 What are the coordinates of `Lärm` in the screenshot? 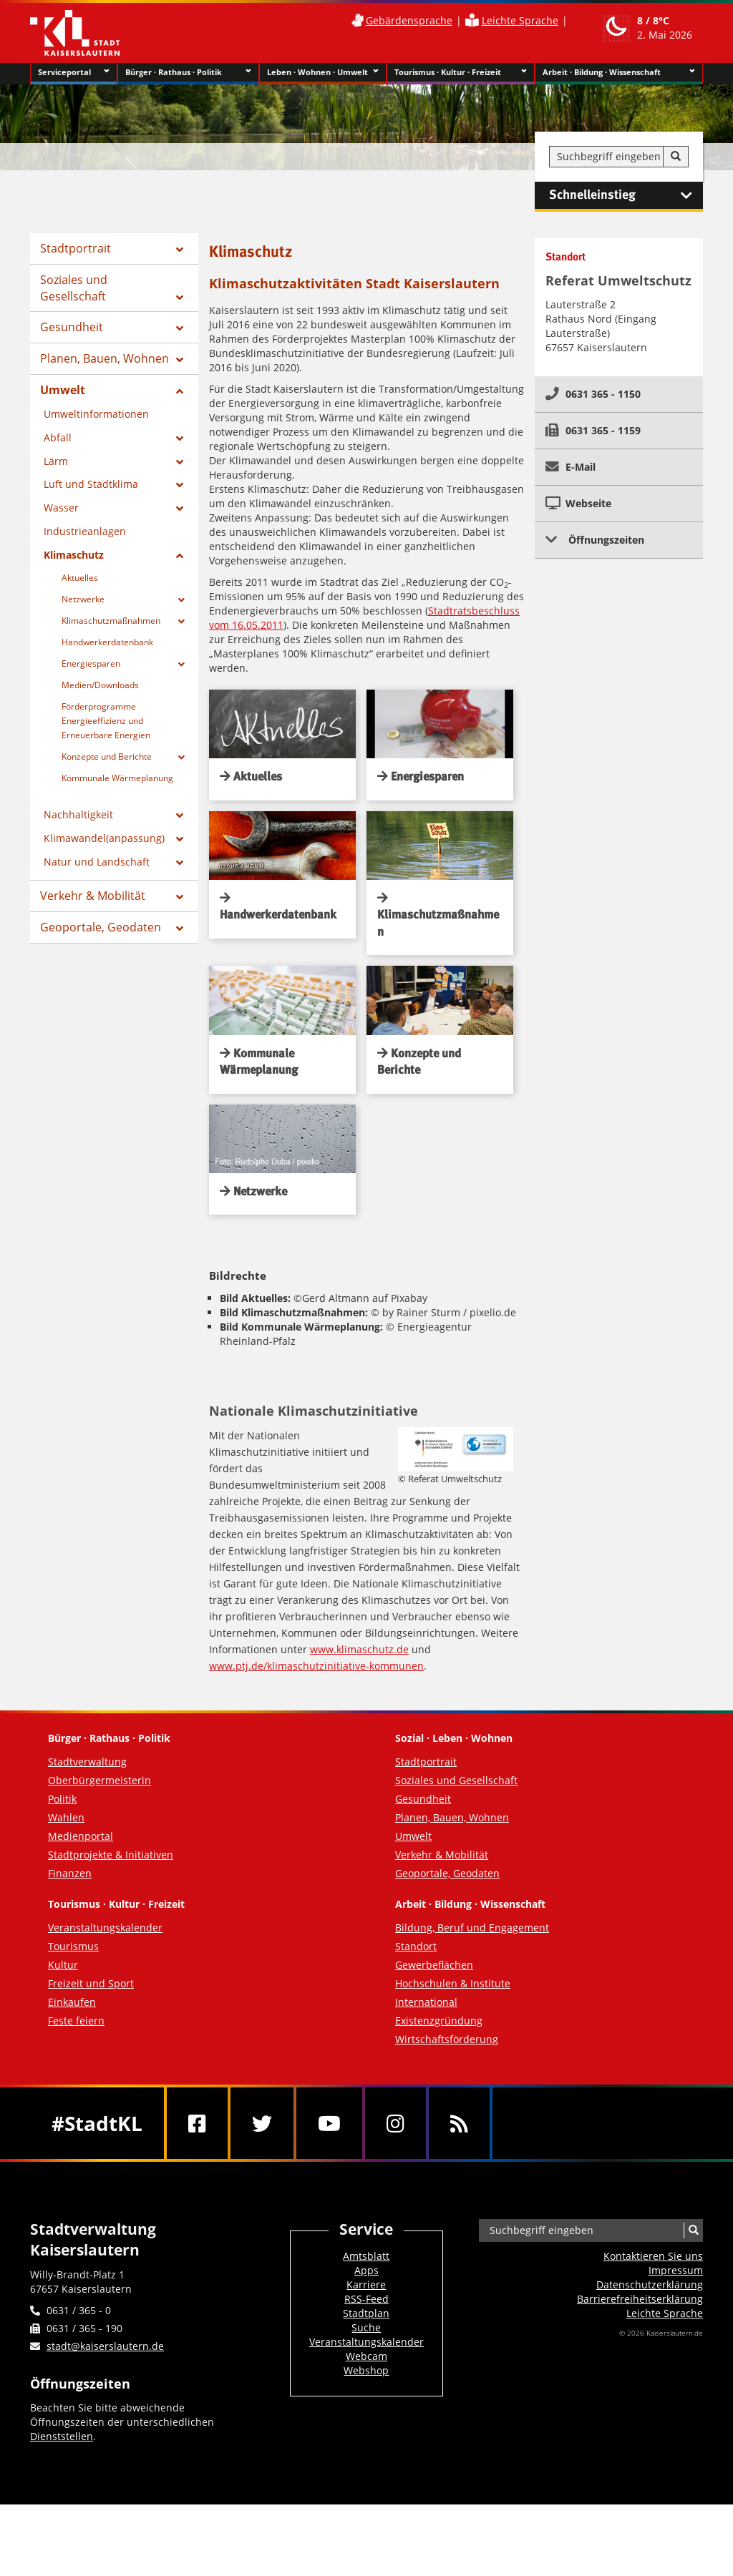 It's located at (56, 461).